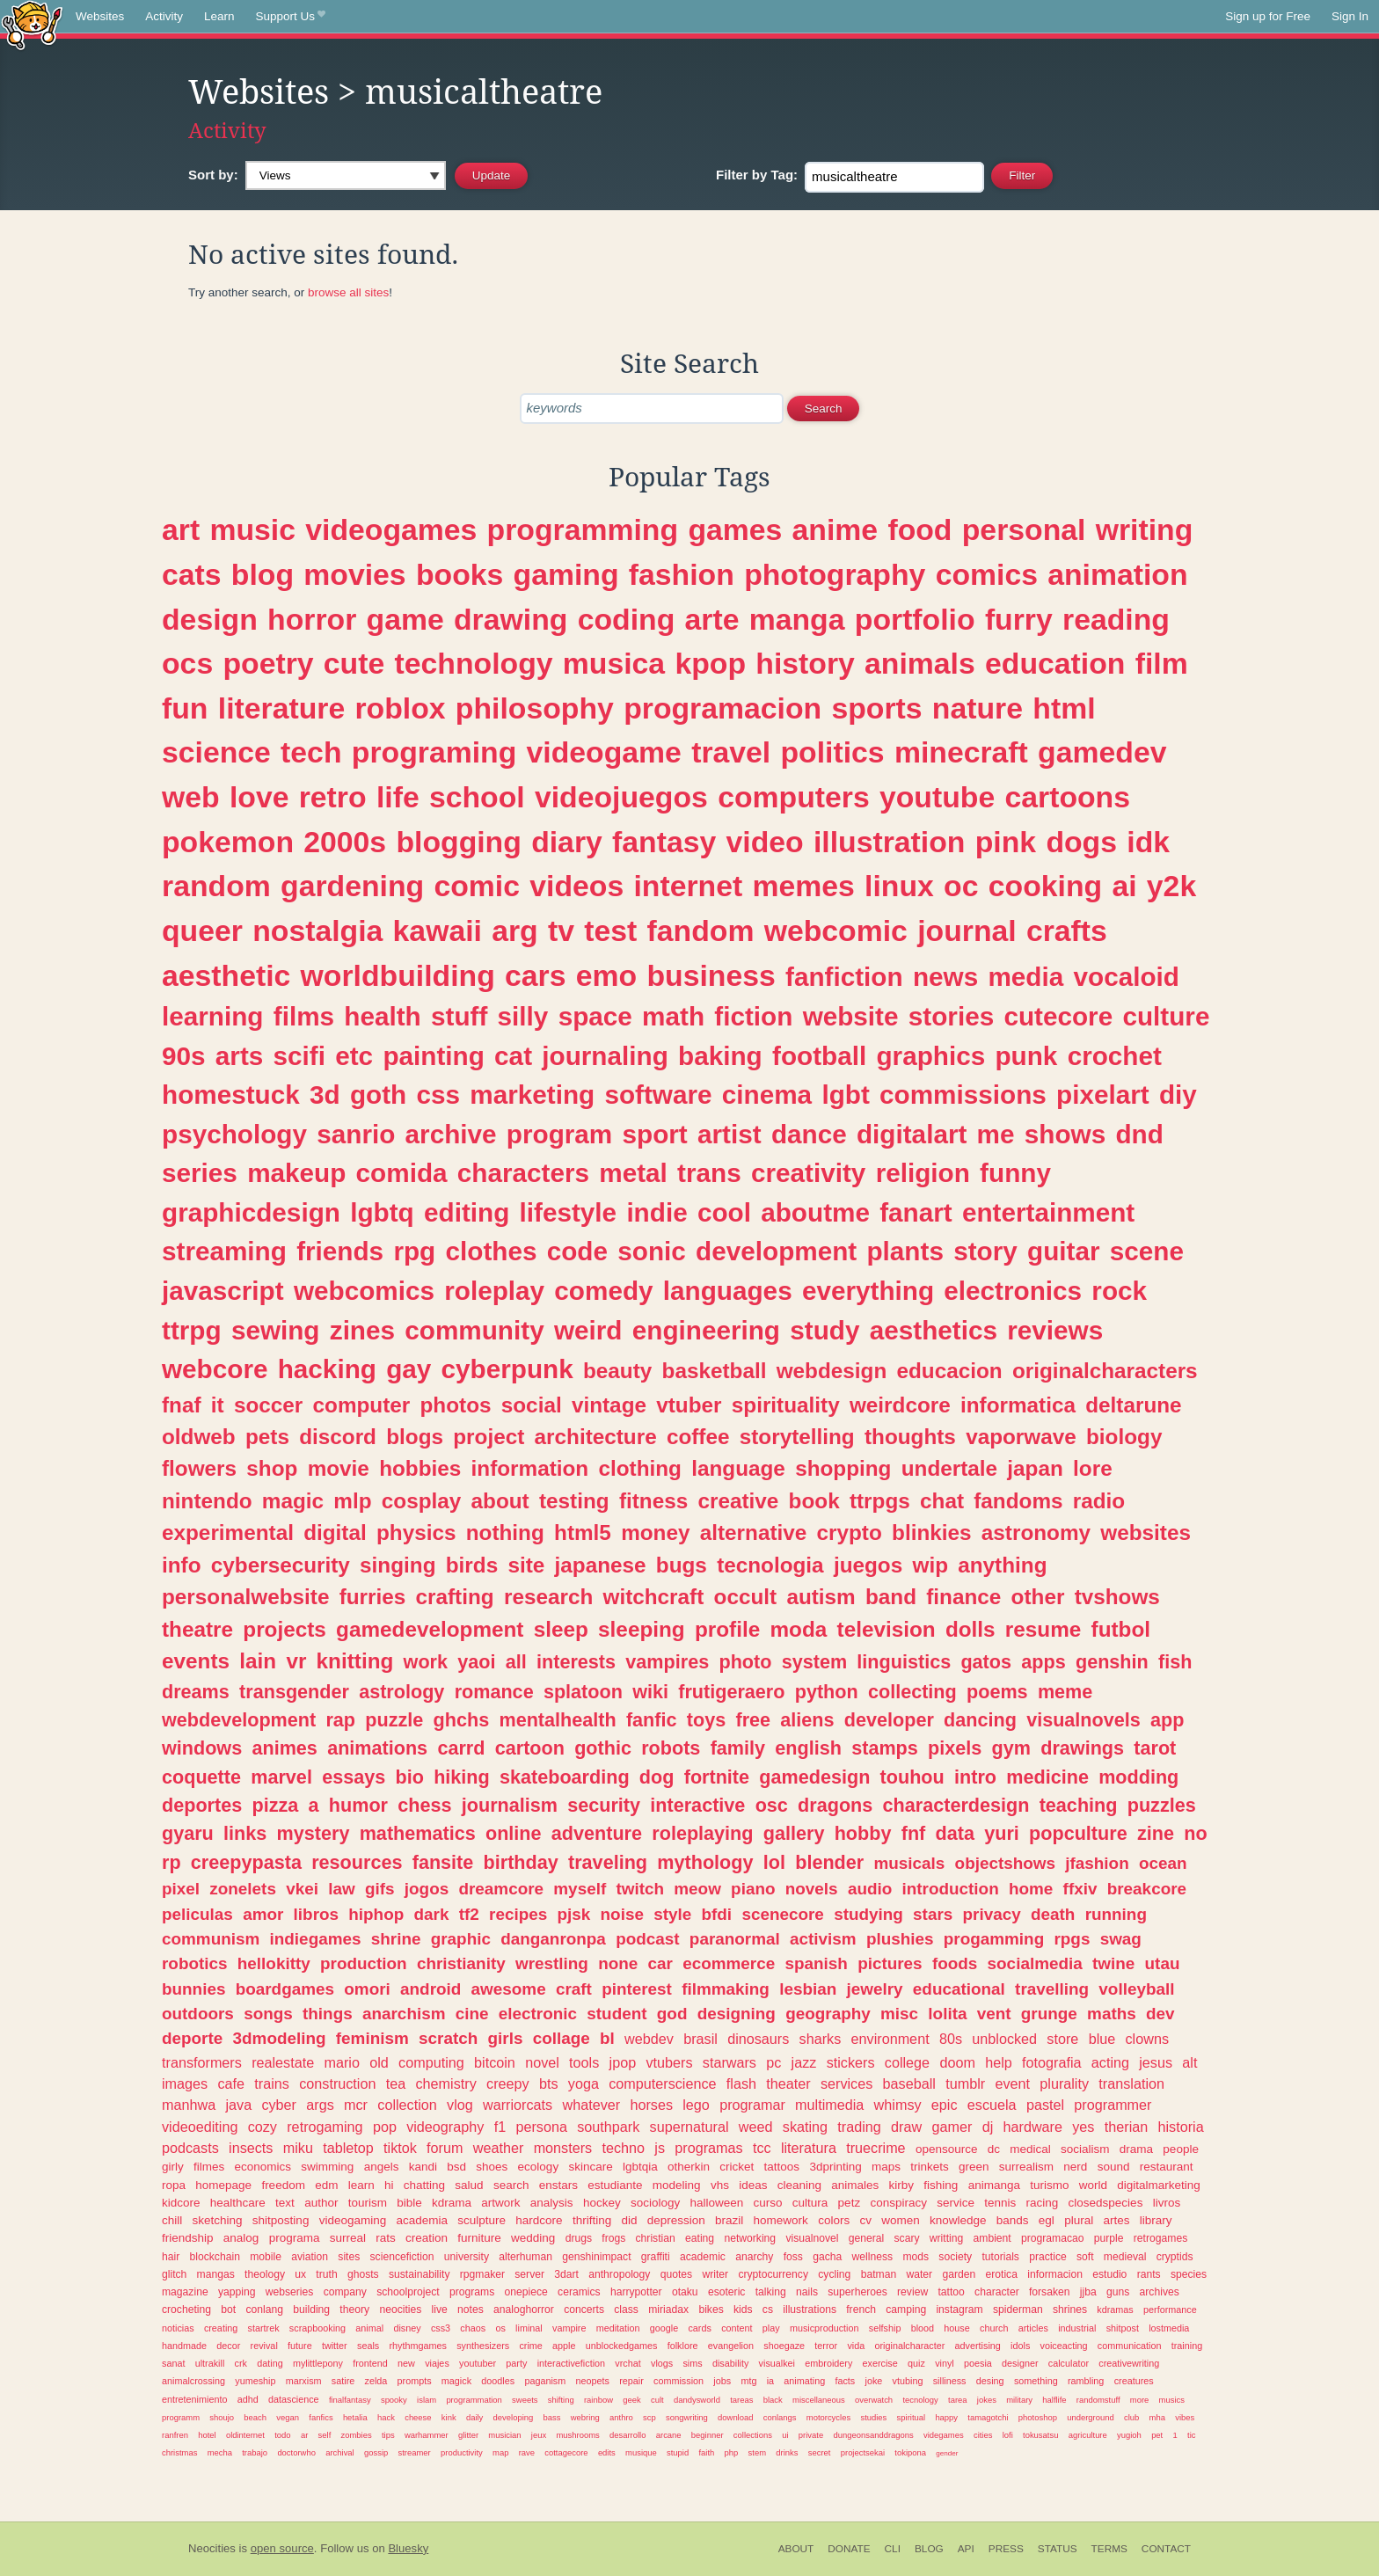 This screenshot has width=1379, height=2576. Describe the element at coordinates (965, 2083) in the screenshot. I see `tumblr` at that location.